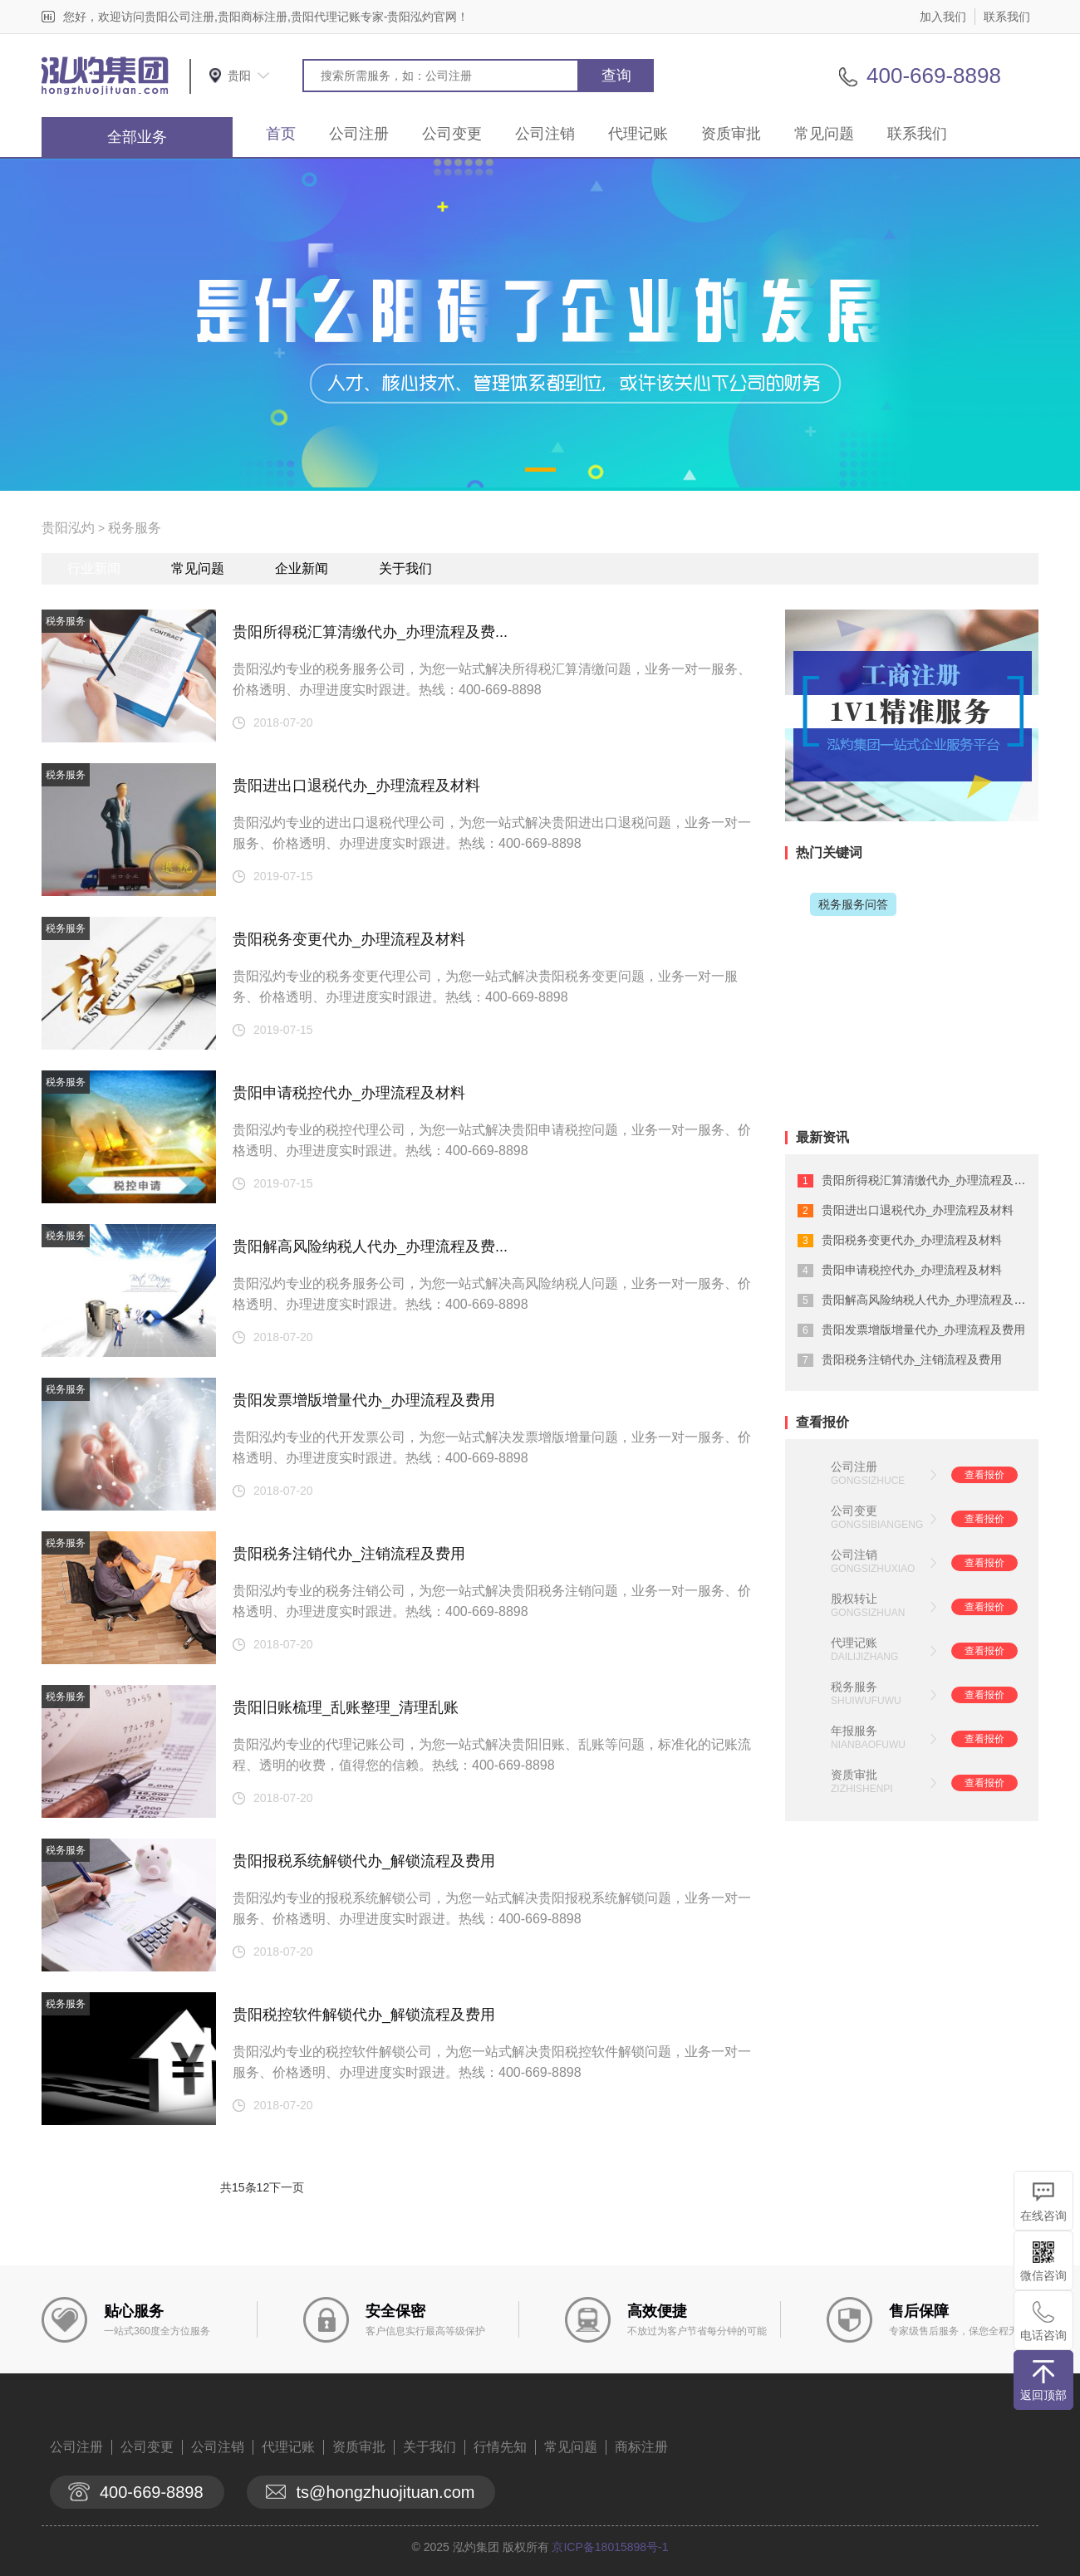 The height and width of the screenshot is (2576, 1080). Describe the element at coordinates (356, 785) in the screenshot. I see `贵阳进出口退税代办_办理流程及材料` at that location.